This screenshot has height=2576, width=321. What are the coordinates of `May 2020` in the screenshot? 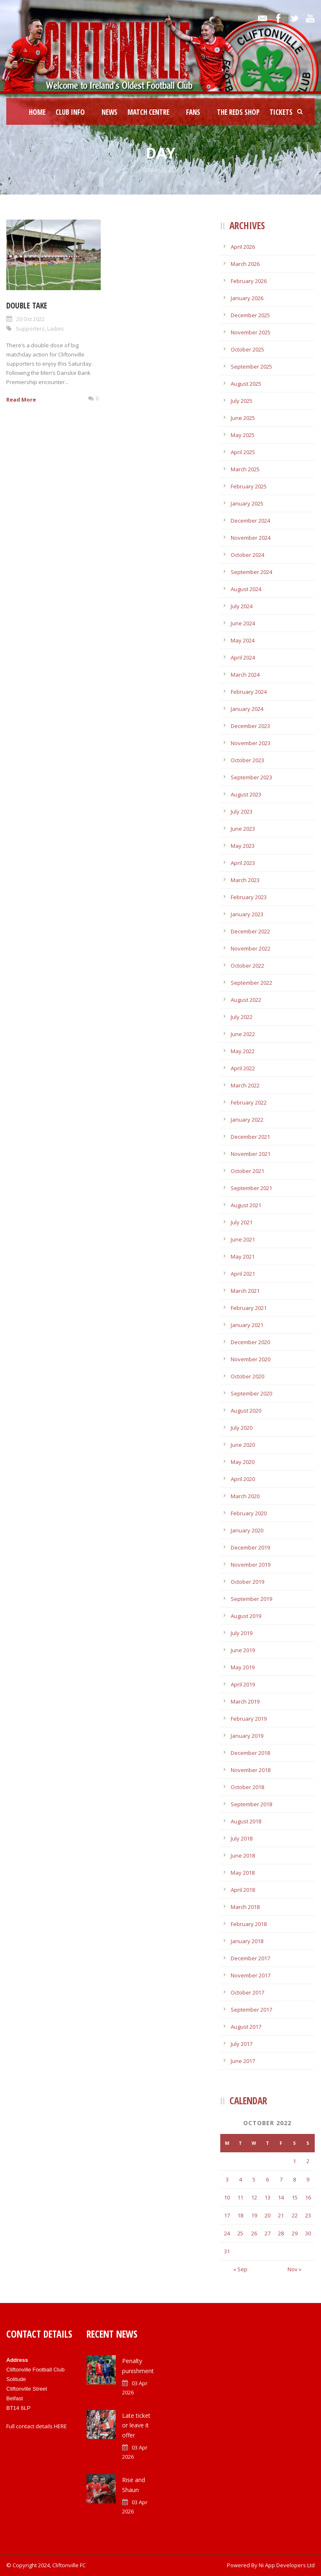 It's located at (243, 1462).